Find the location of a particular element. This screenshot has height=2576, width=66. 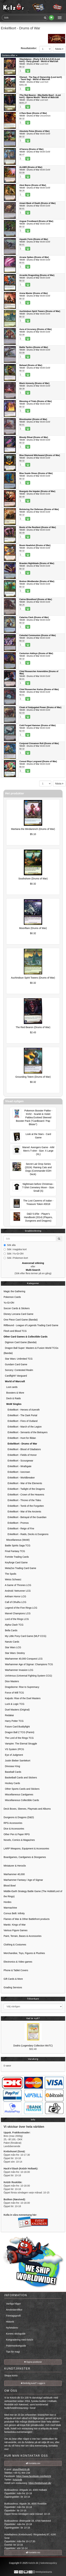

Sök i magiska kort is located at coordinates (15, 1249).